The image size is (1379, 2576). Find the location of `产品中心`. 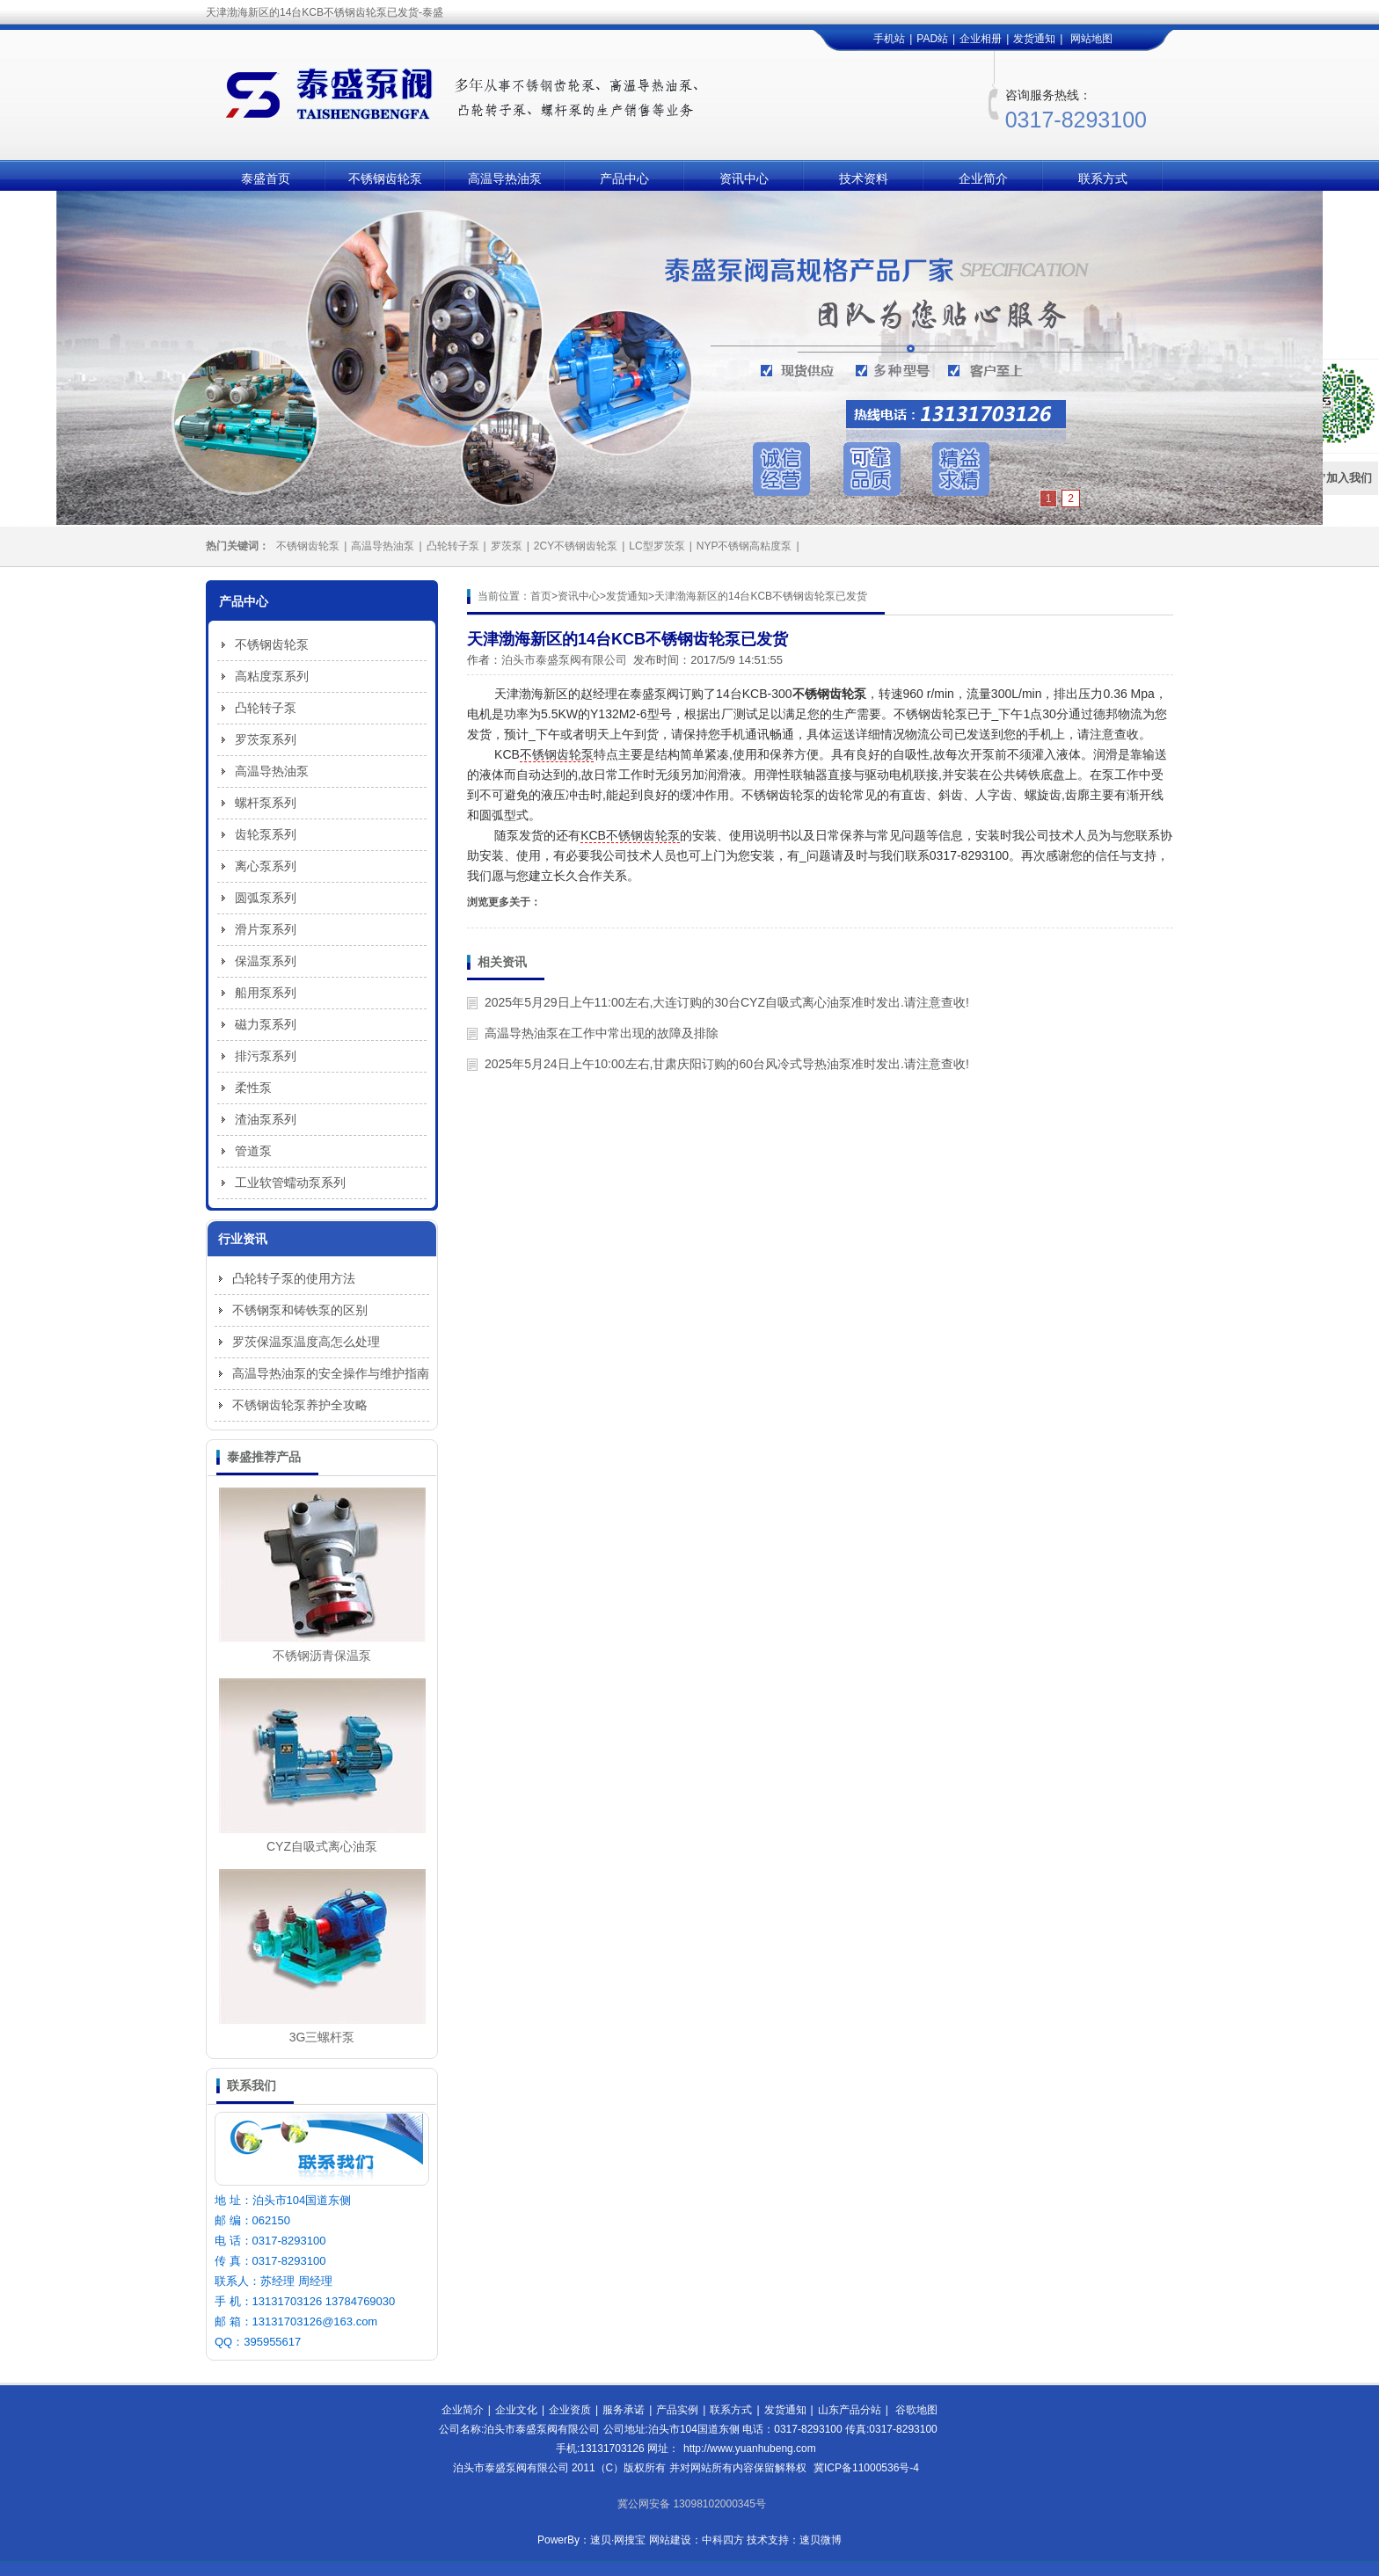

产品中心 is located at coordinates (624, 178).